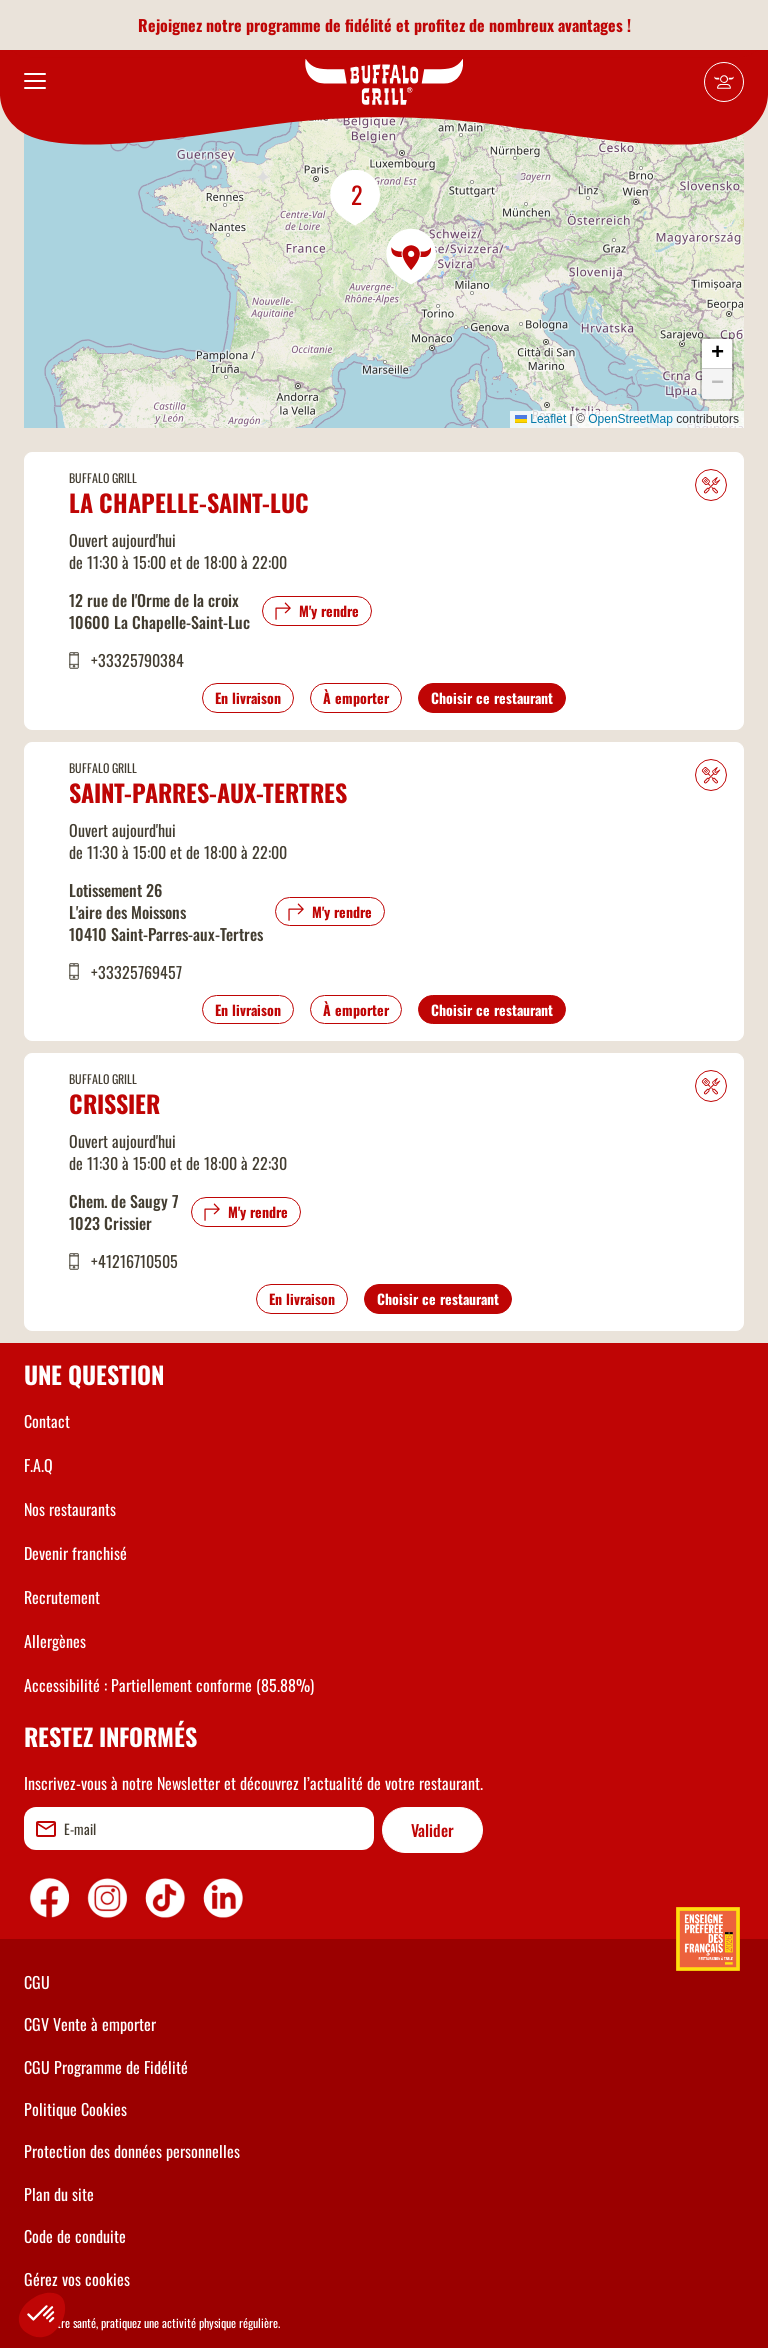 Image resolution: width=768 pixels, height=2349 pixels. I want to click on Leaflet, so click(540, 419).